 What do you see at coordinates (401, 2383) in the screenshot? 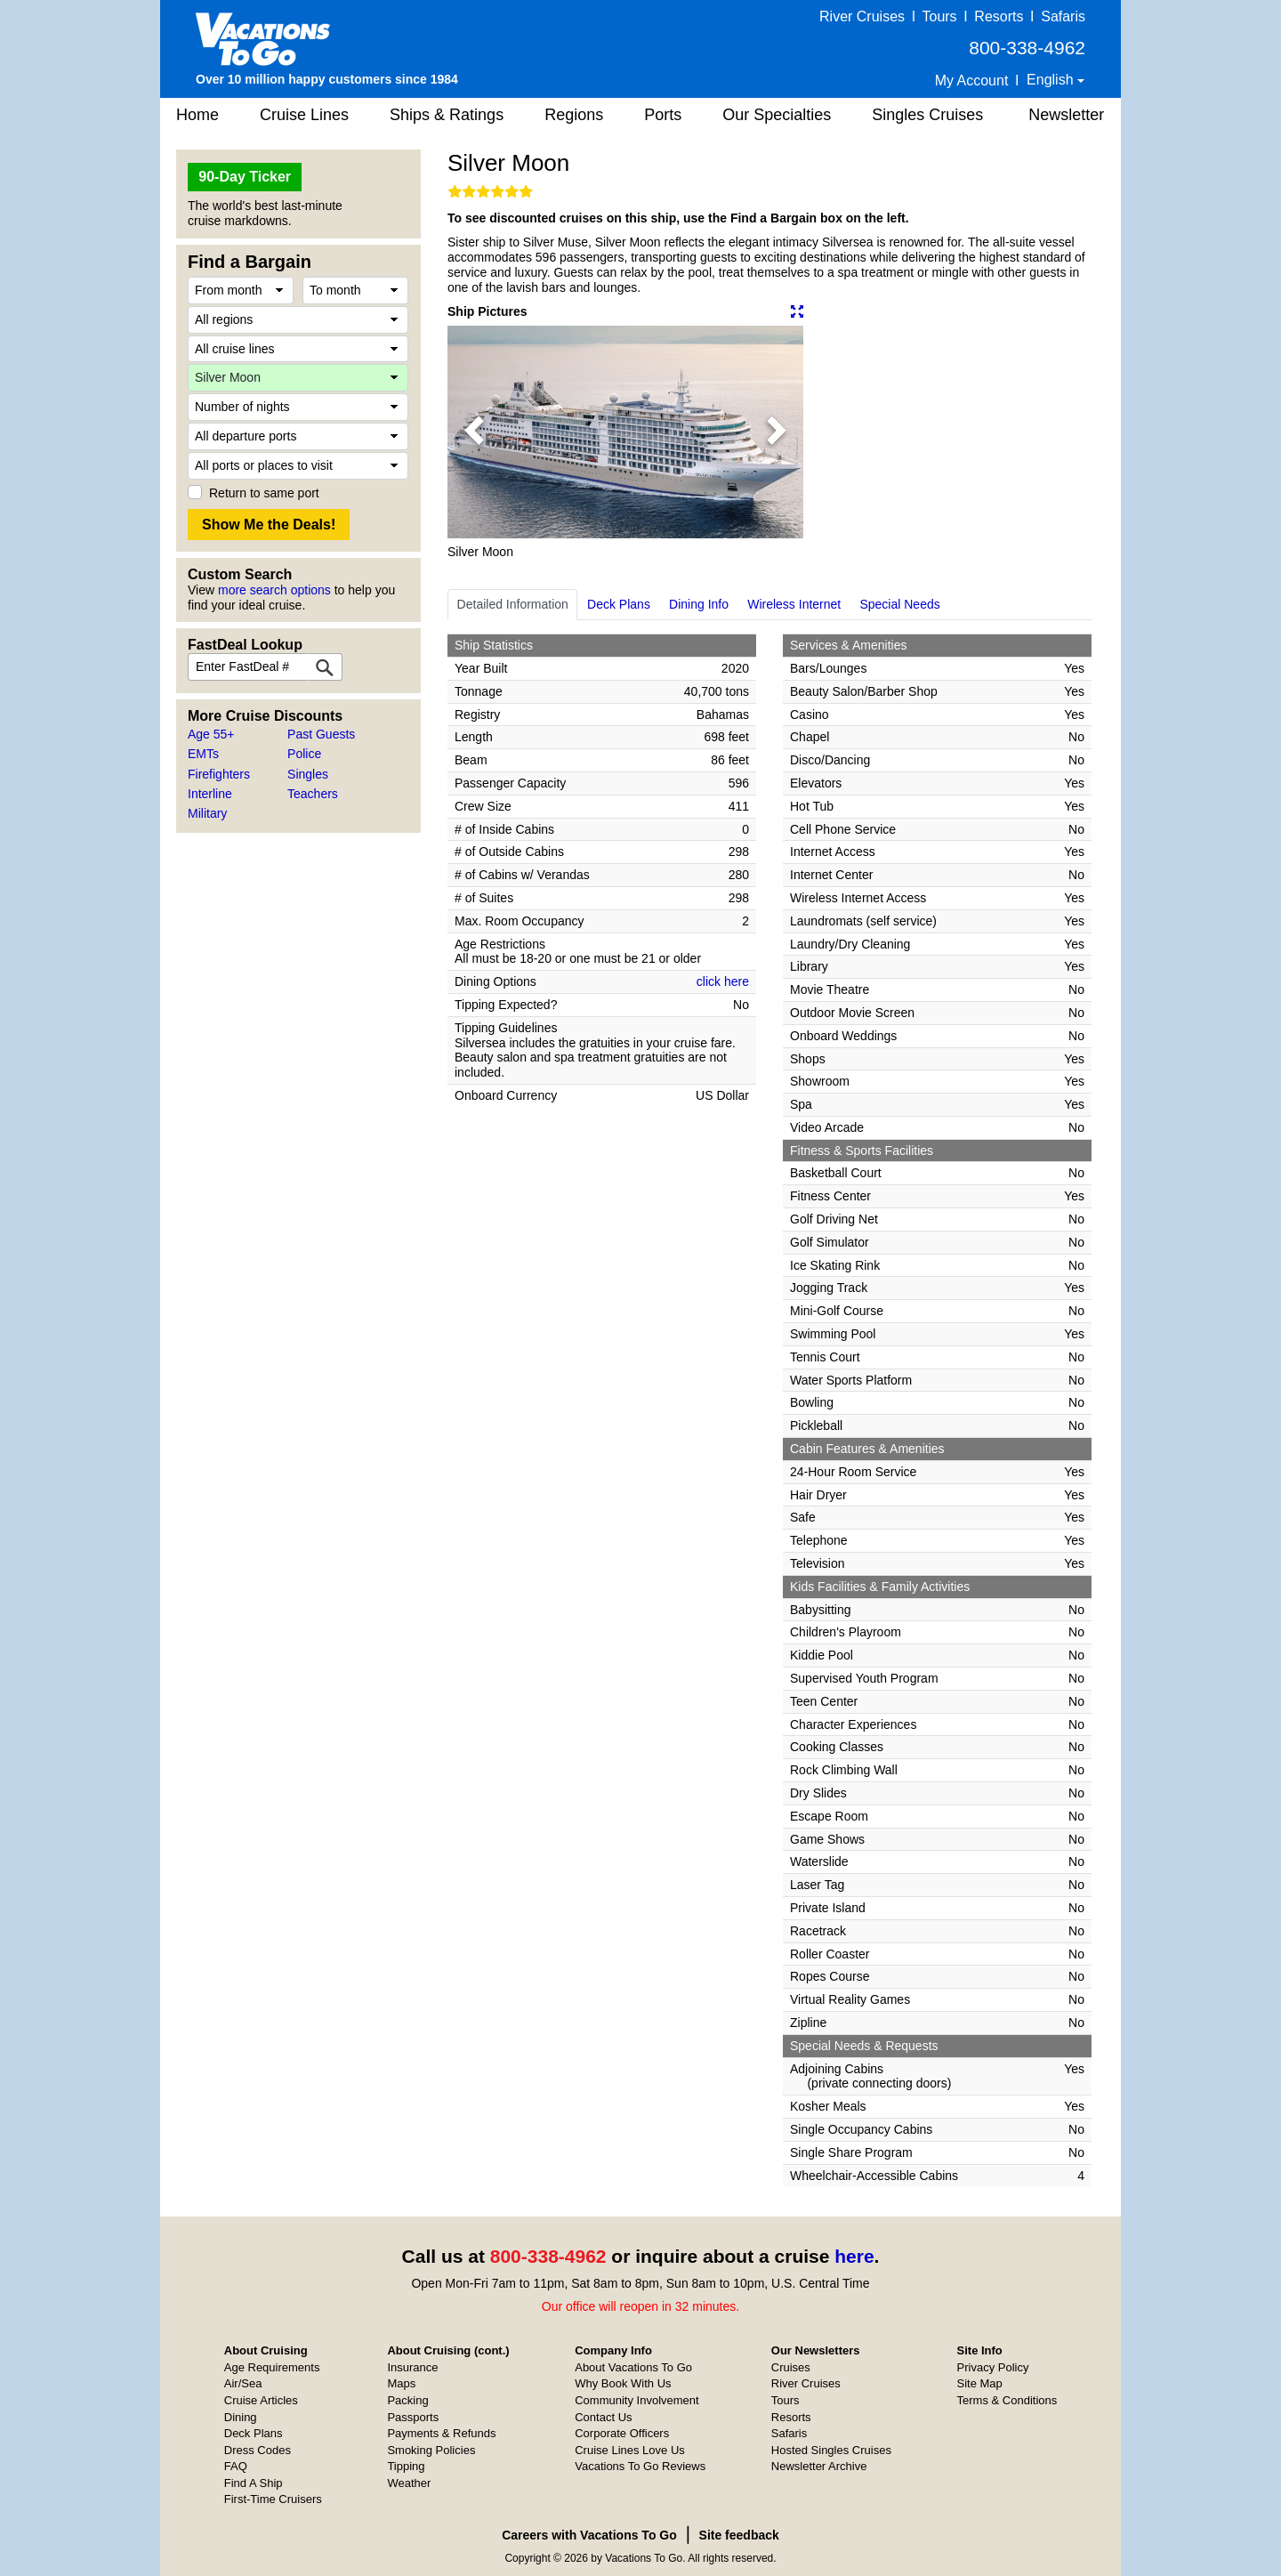
I see `Maps` at bounding box center [401, 2383].